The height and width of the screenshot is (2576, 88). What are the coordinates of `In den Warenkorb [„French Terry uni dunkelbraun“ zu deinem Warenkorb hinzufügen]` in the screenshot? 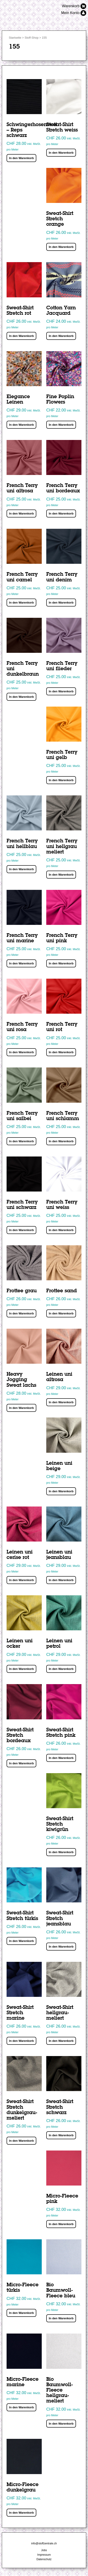 It's located at (21, 696).